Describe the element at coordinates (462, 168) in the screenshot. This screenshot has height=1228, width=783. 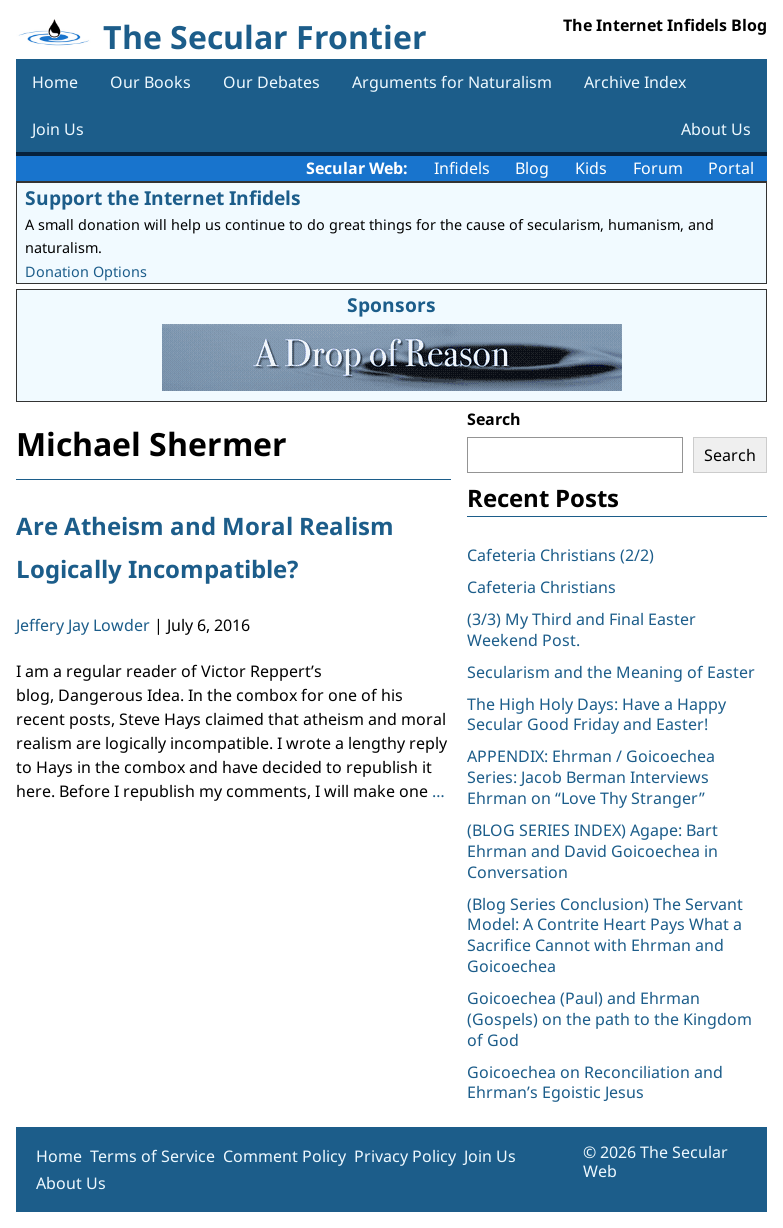
I see `Infidels` at that location.